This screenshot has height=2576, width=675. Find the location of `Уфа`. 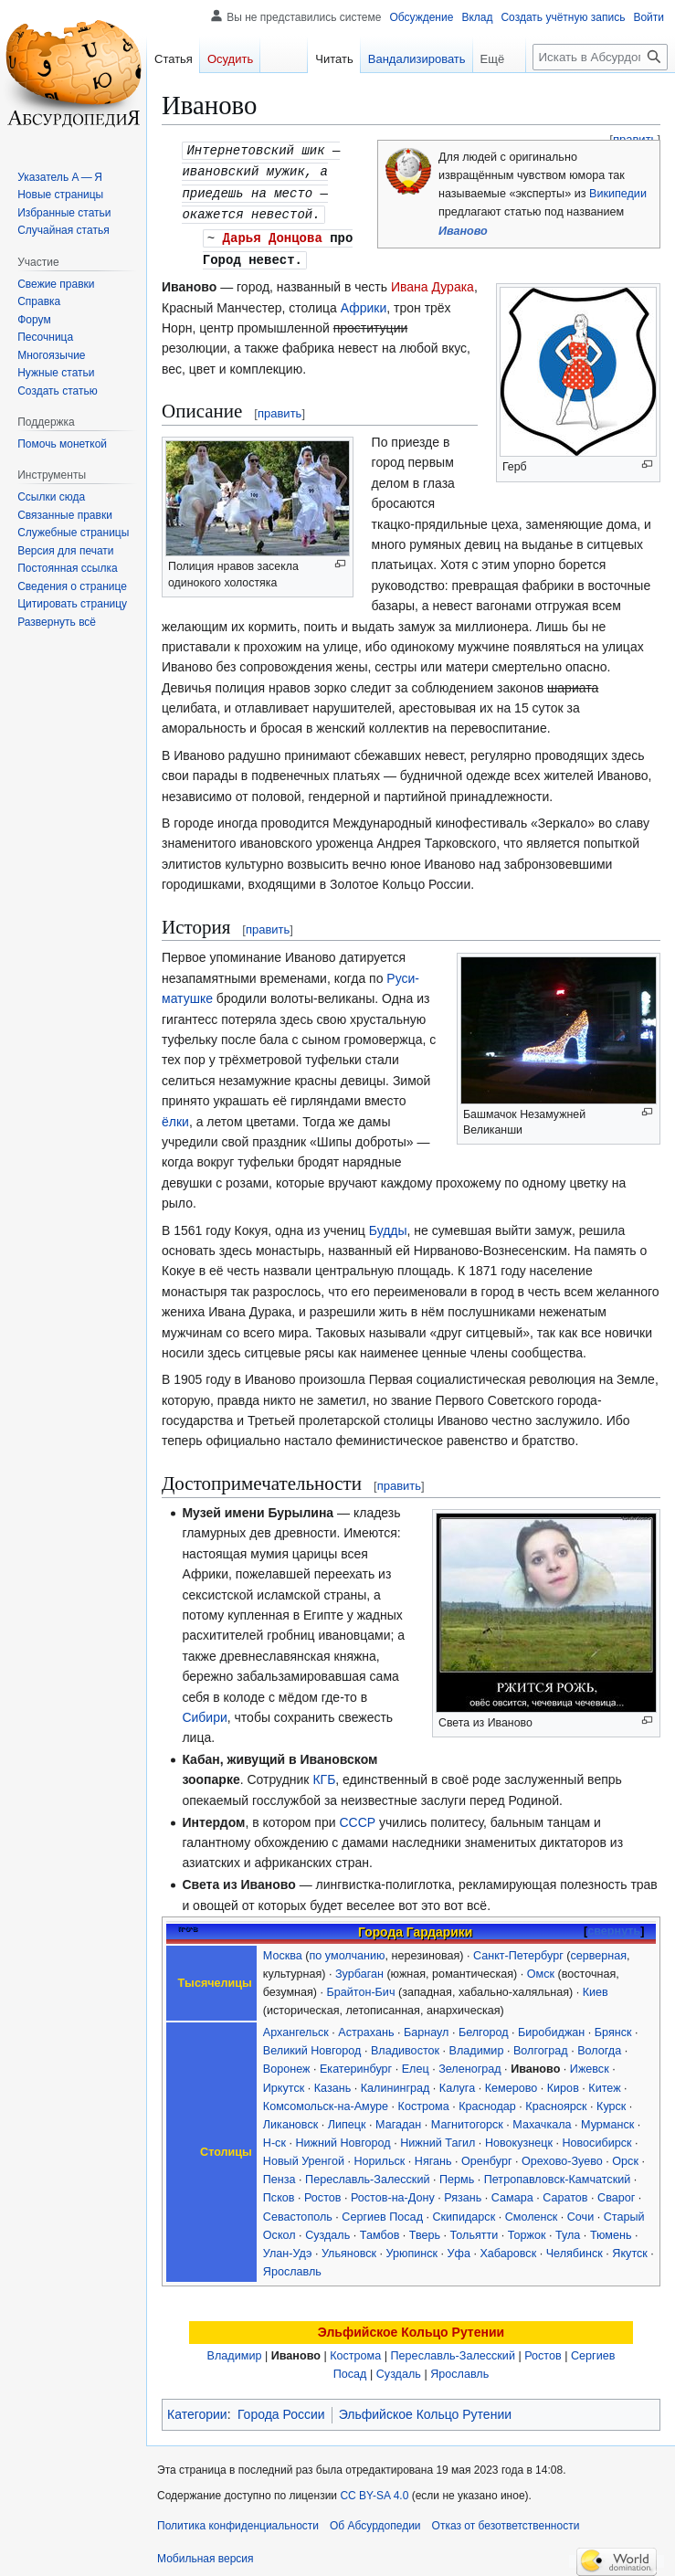

Уфа is located at coordinates (459, 2248).